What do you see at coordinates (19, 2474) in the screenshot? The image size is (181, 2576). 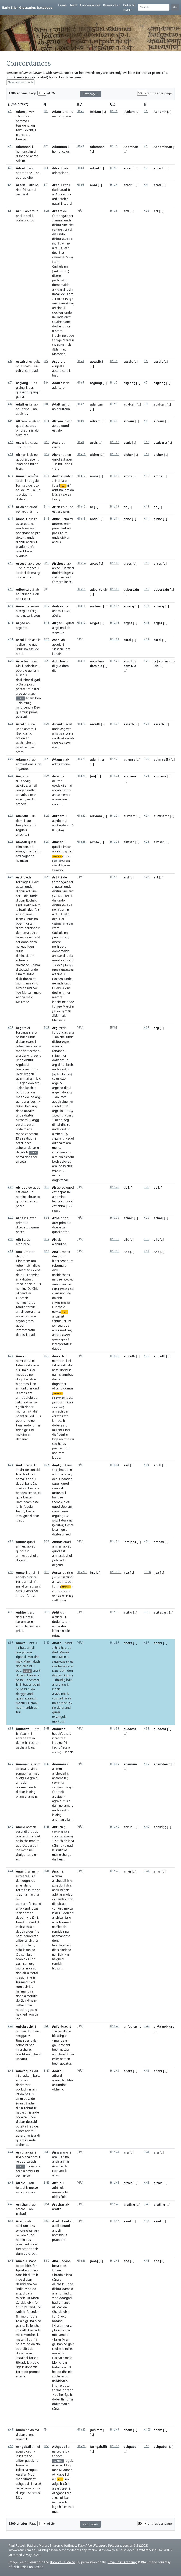 I see `Assal` at bounding box center [19, 2474].